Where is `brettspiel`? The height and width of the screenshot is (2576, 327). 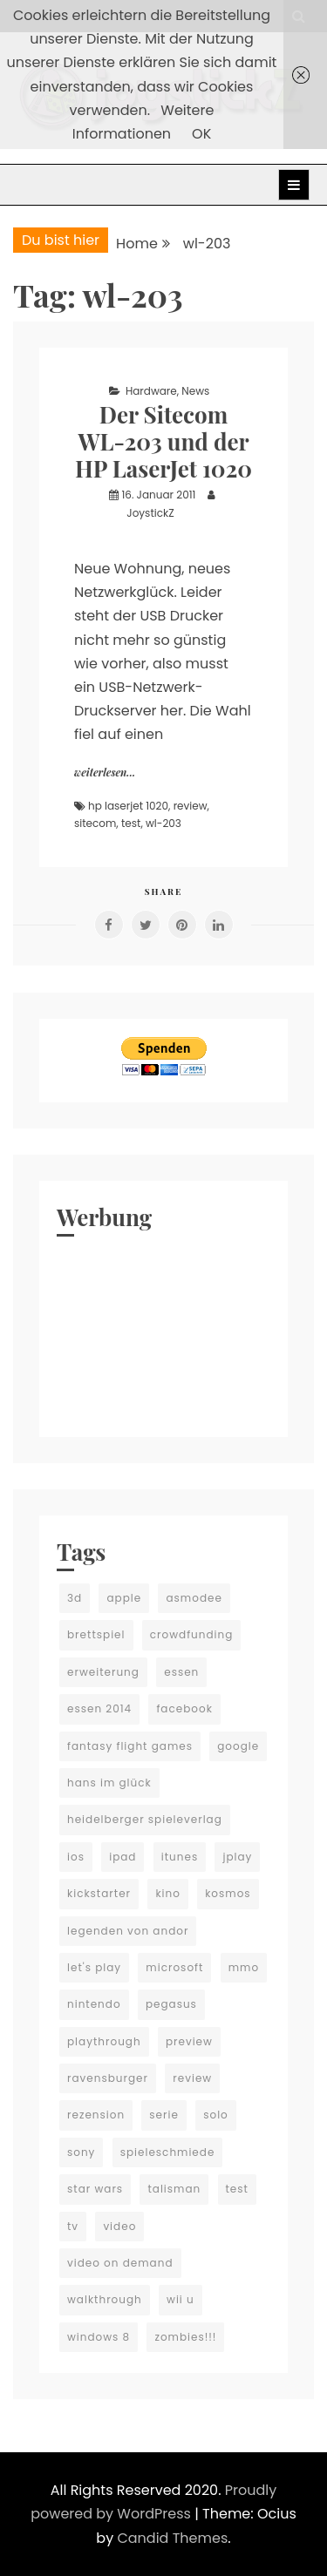 brettspiel is located at coordinates (96, 1634).